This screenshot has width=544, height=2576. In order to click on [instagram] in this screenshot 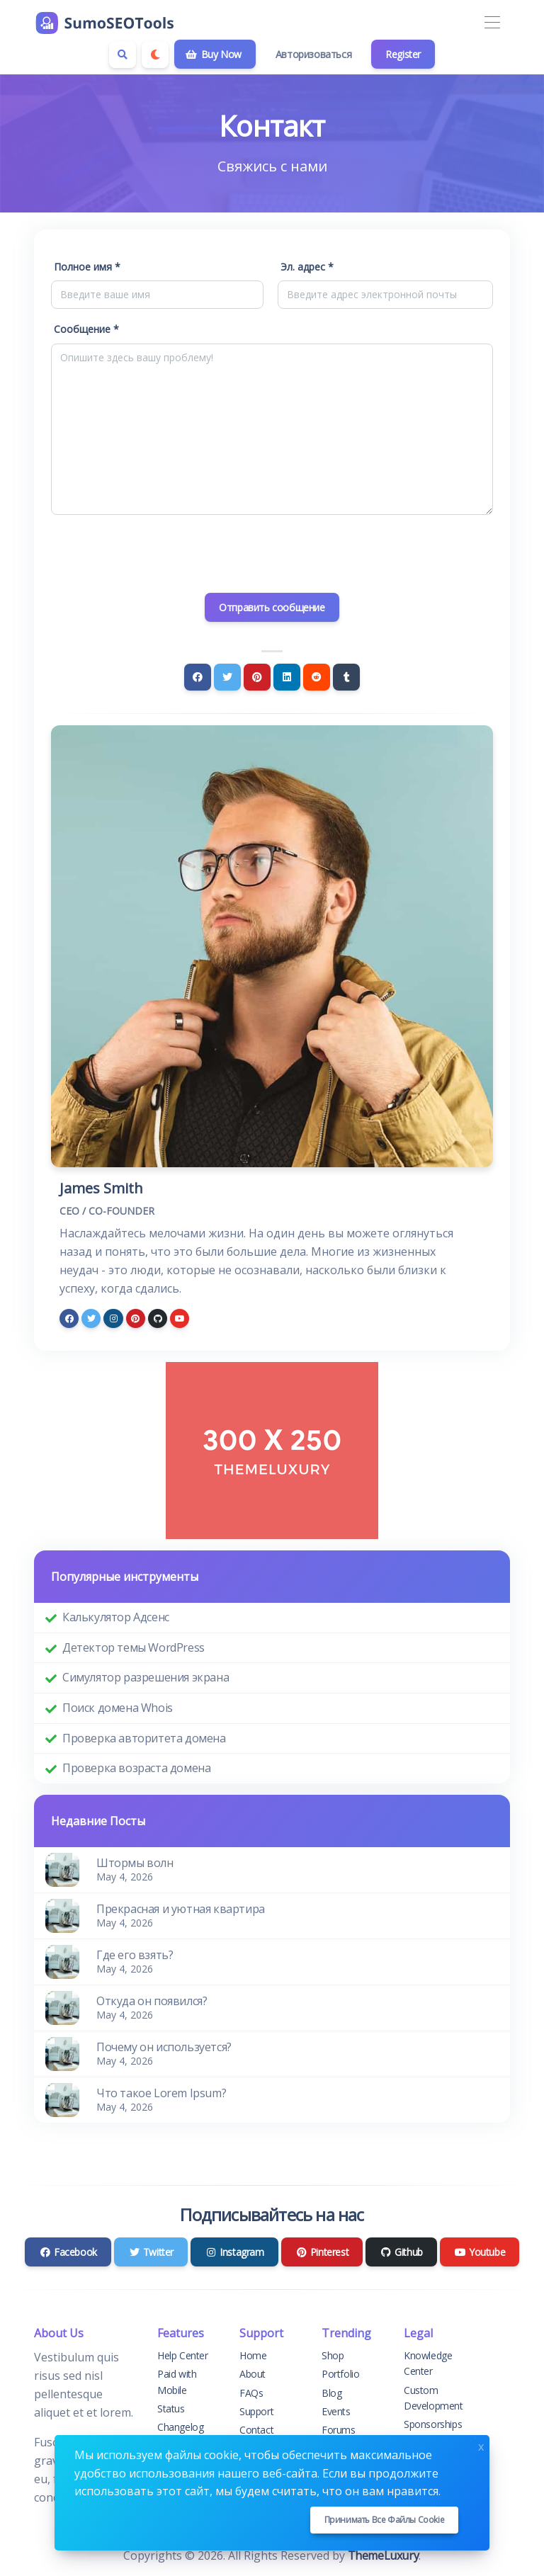, I will do `click(113, 1318)`.